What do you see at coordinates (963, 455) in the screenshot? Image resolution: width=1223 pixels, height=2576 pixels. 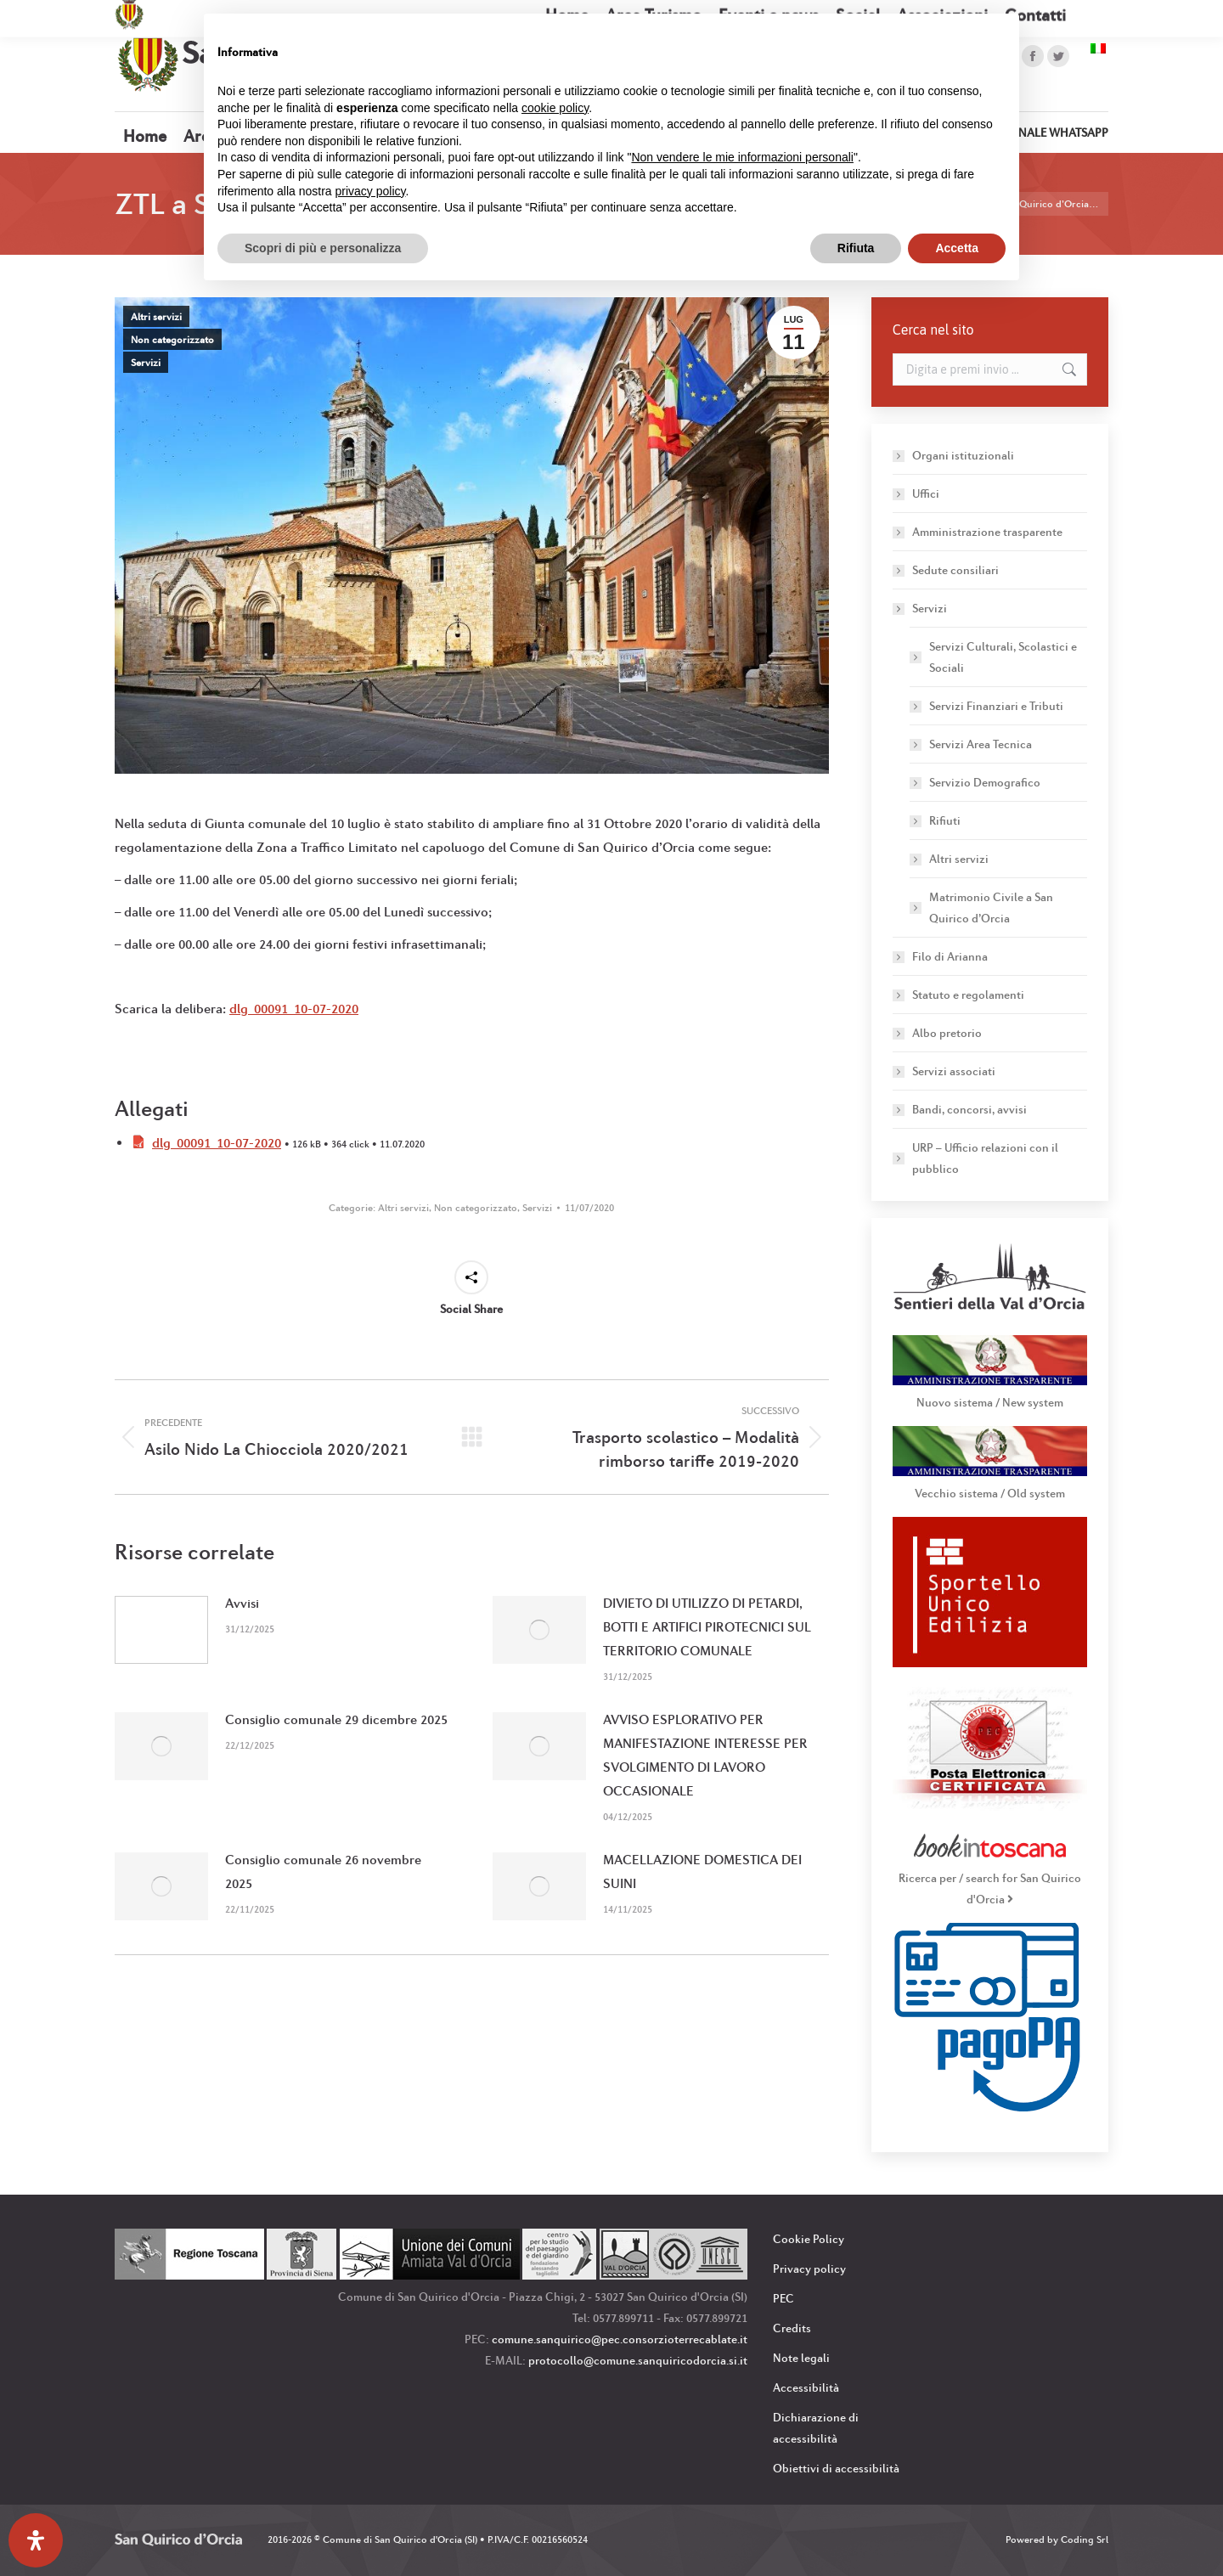 I see `Organi istituzionali` at bounding box center [963, 455].